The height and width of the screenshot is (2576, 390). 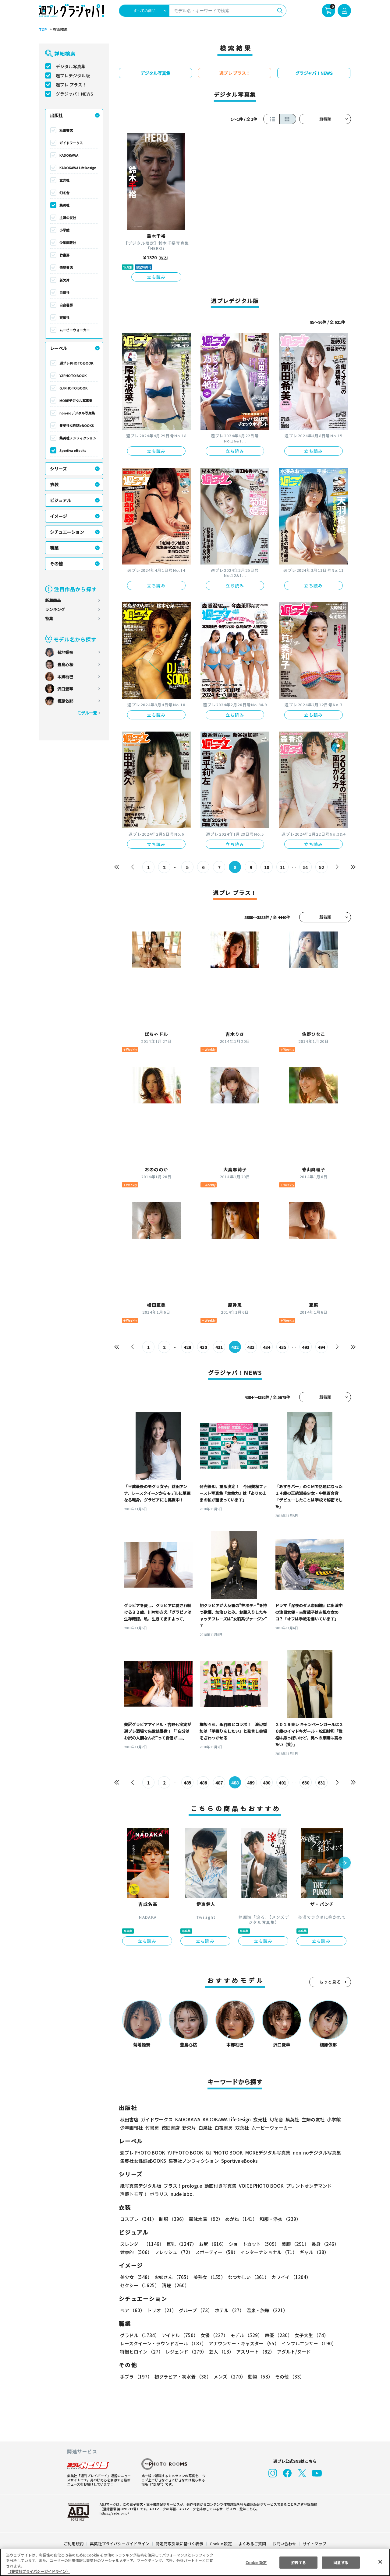 What do you see at coordinates (341, 2562) in the screenshot?
I see `同意する` at bounding box center [341, 2562].